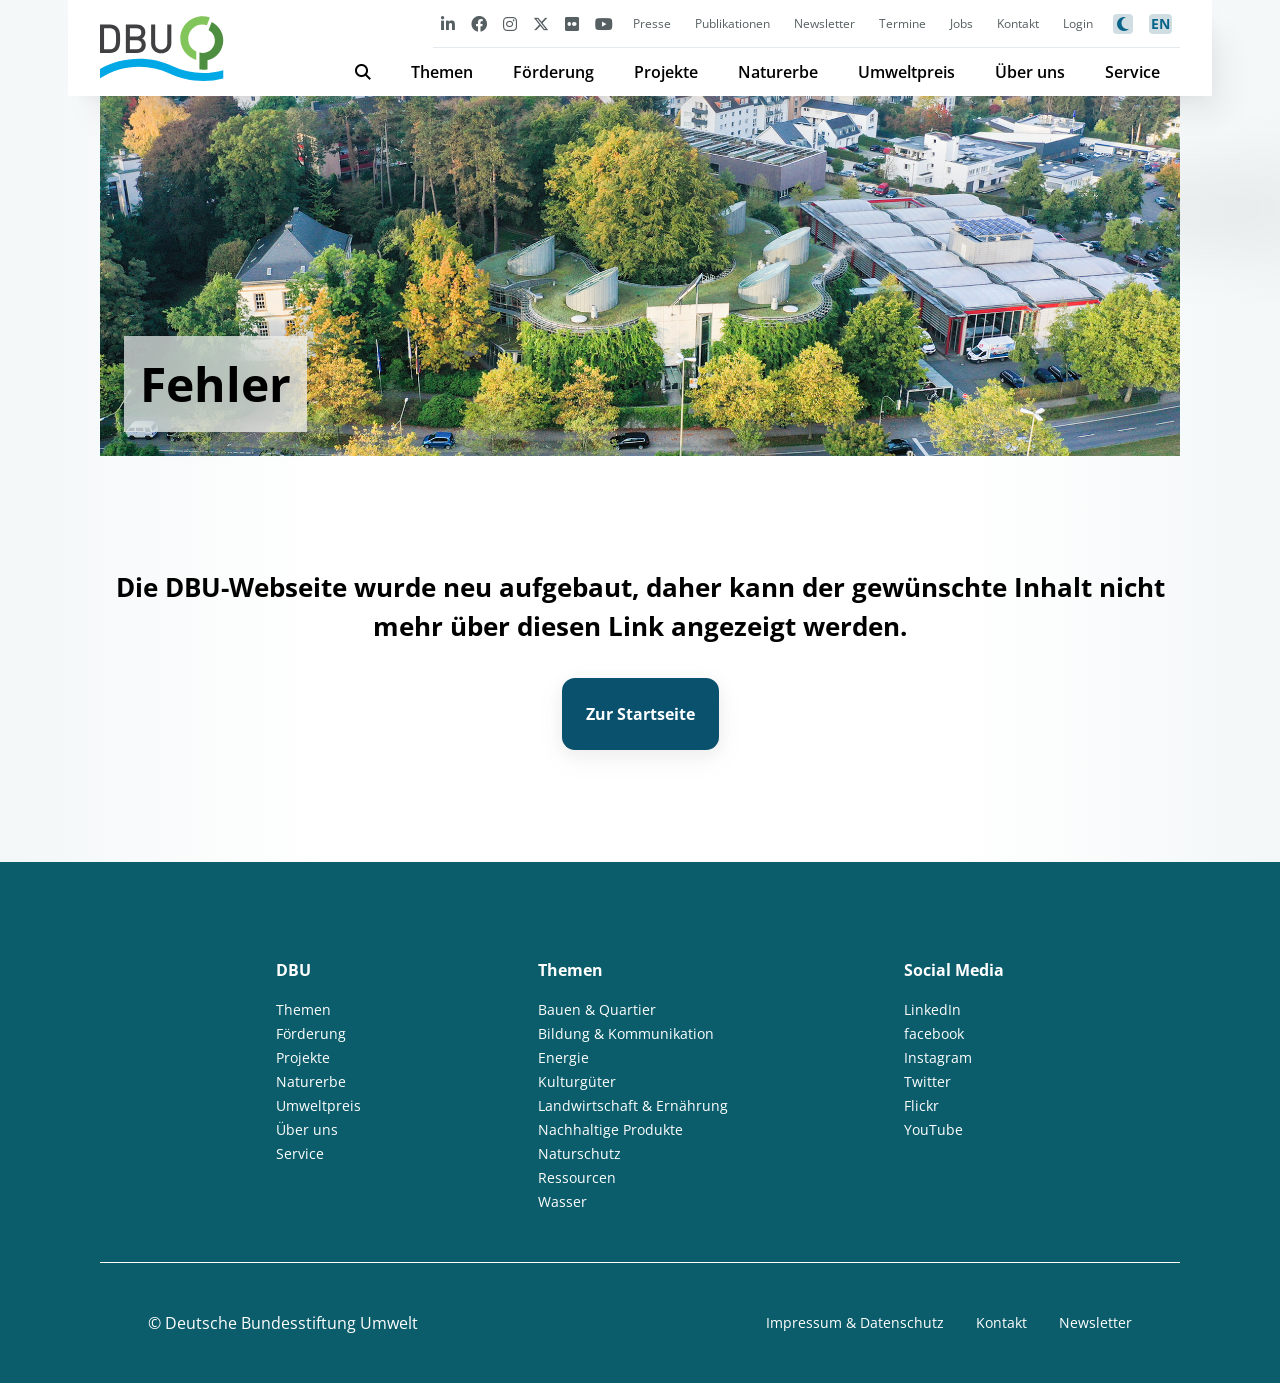  What do you see at coordinates (932, 1009) in the screenshot?
I see `LinkedIn` at bounding box center [932, 1009].